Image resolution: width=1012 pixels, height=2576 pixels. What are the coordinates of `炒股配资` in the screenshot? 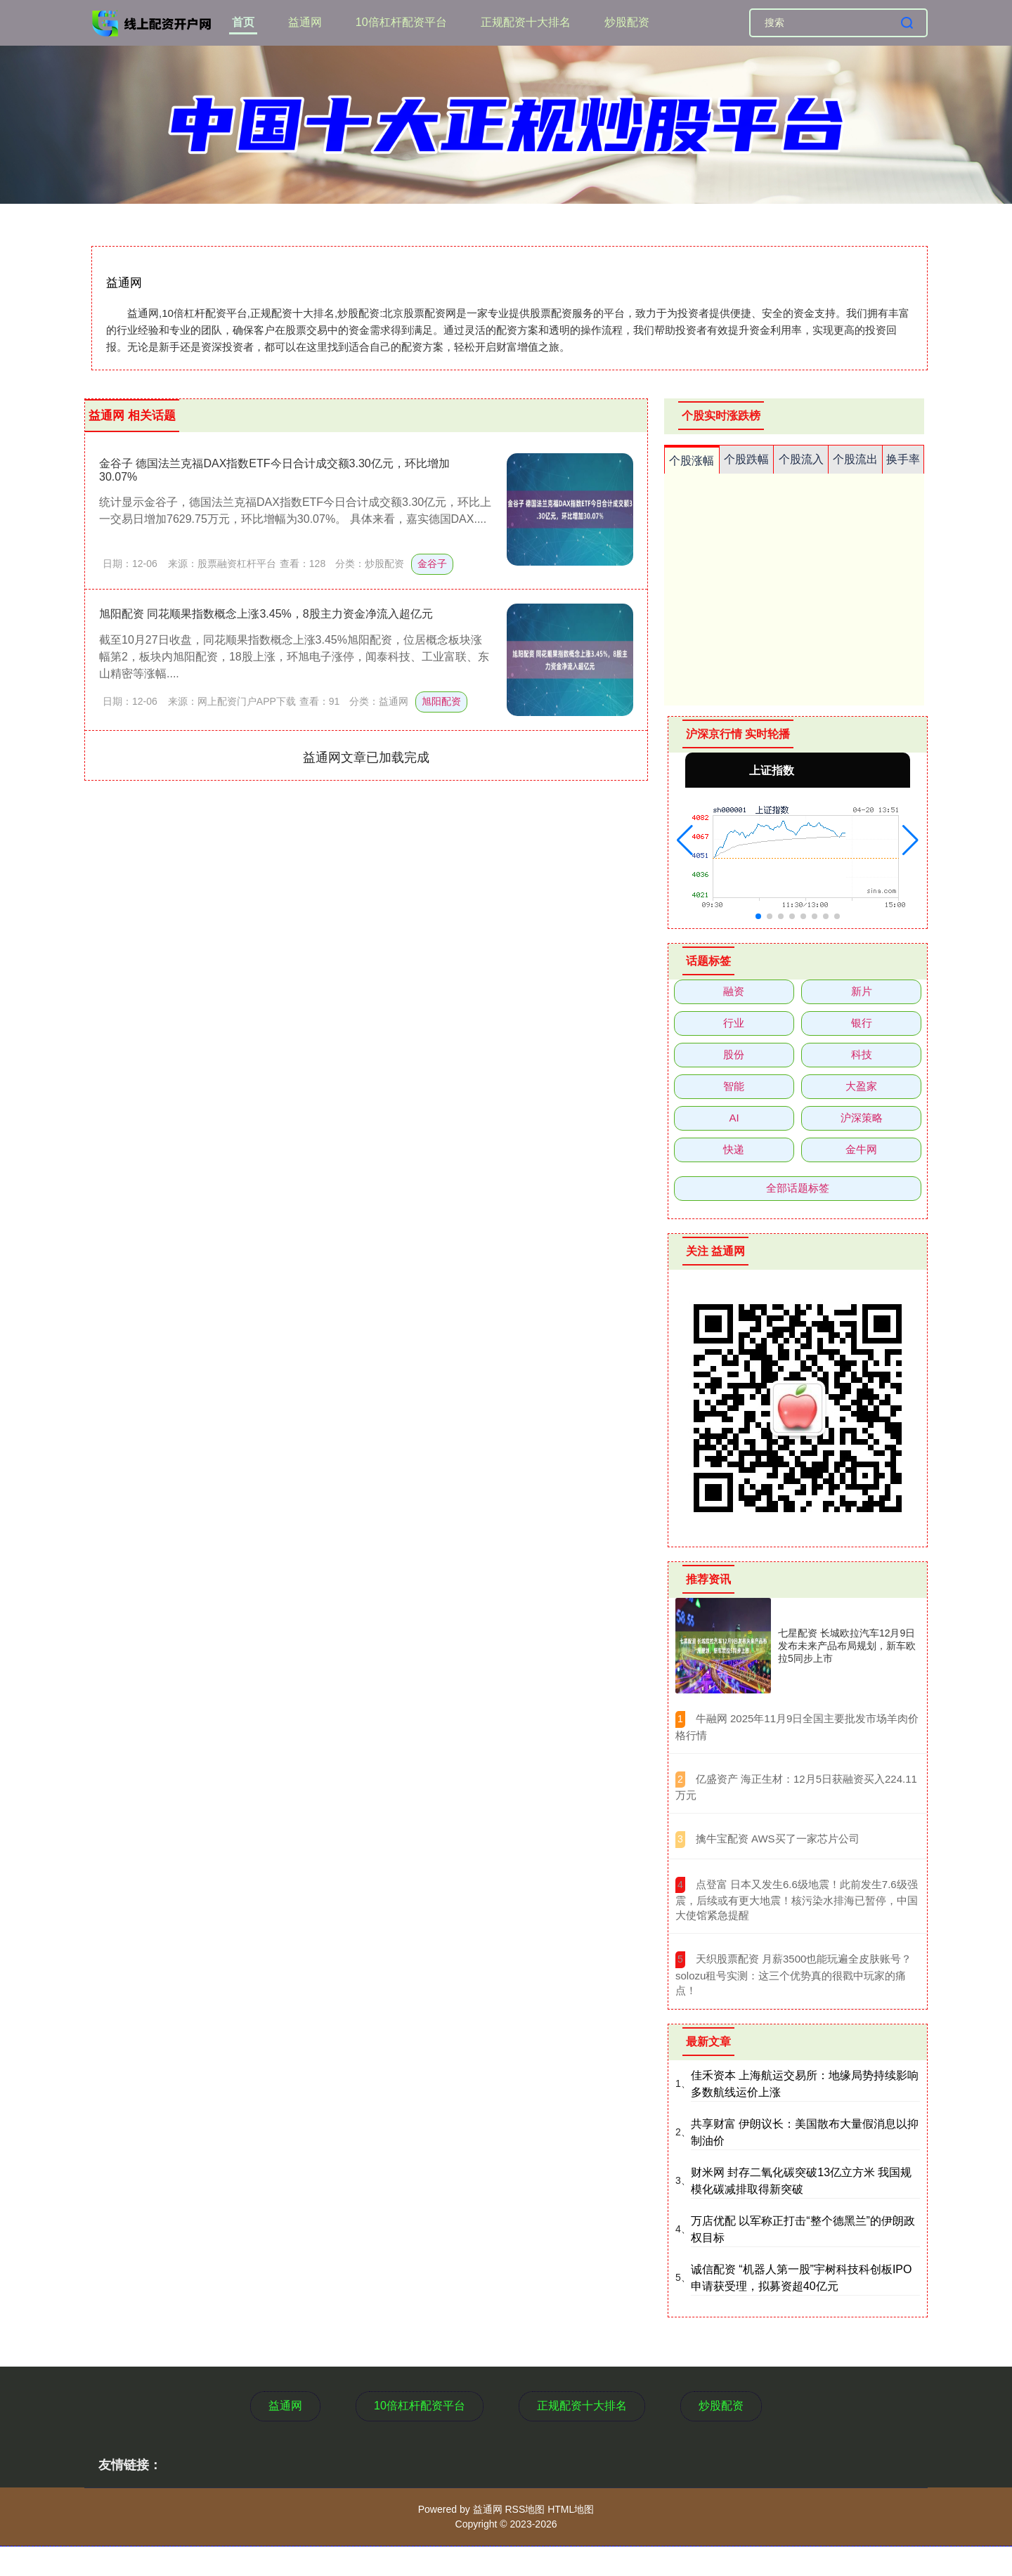 It's located at (626, 22).